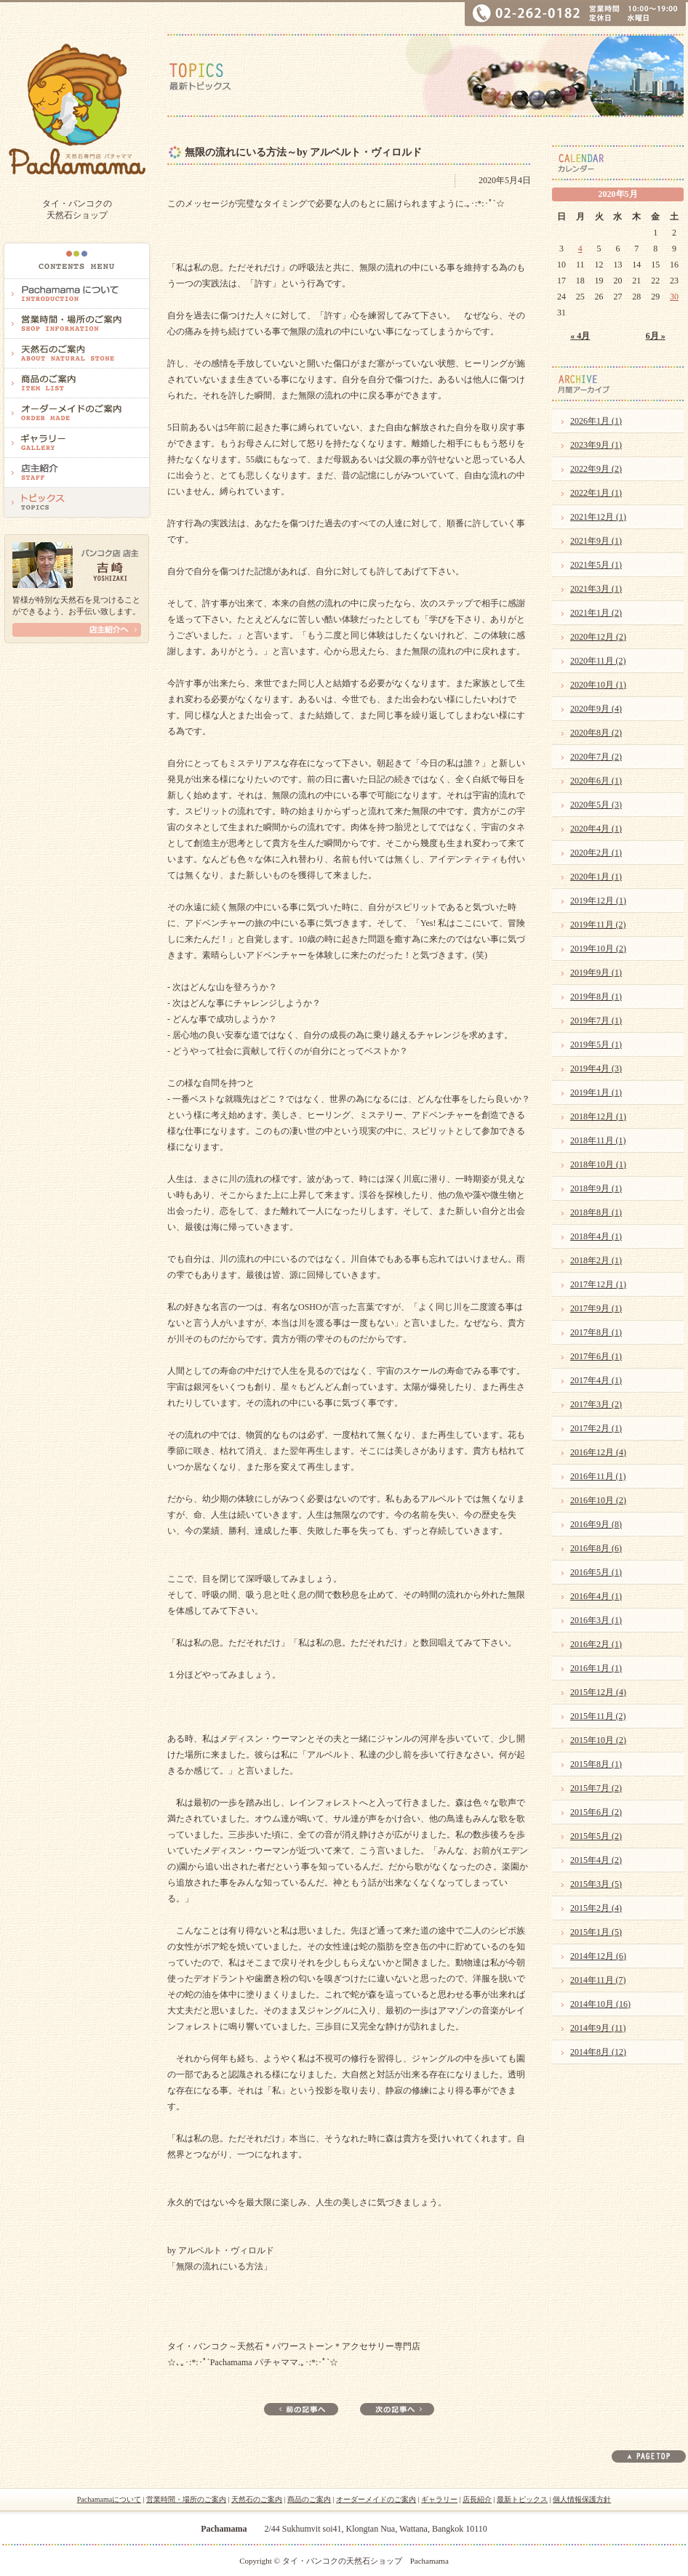 This screenshot has height=2576, width=688. I want to click on 2016年8月 (6), so click(596, 1548).